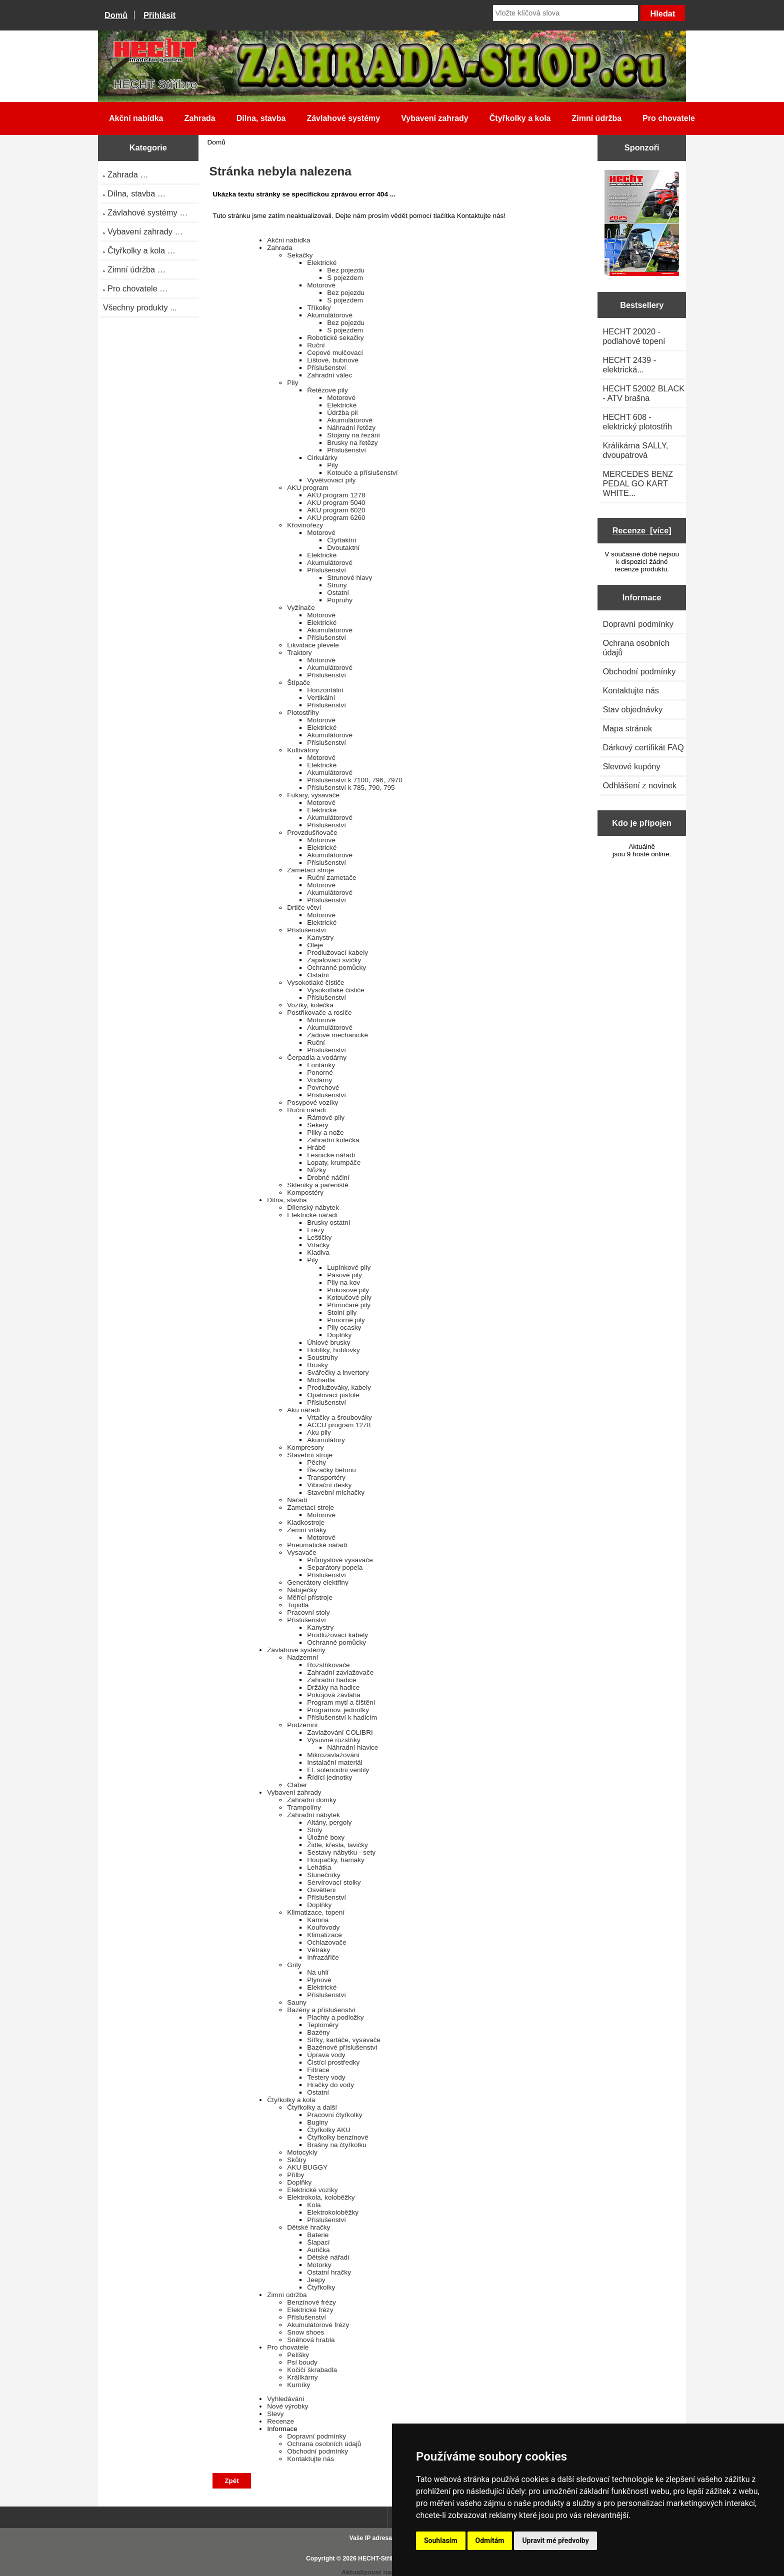 The height and width of the screenshot is (2576, 784). Describe the element at coordinates (305, 525) in the screenshot. I see `Křovinořezy` at that location.